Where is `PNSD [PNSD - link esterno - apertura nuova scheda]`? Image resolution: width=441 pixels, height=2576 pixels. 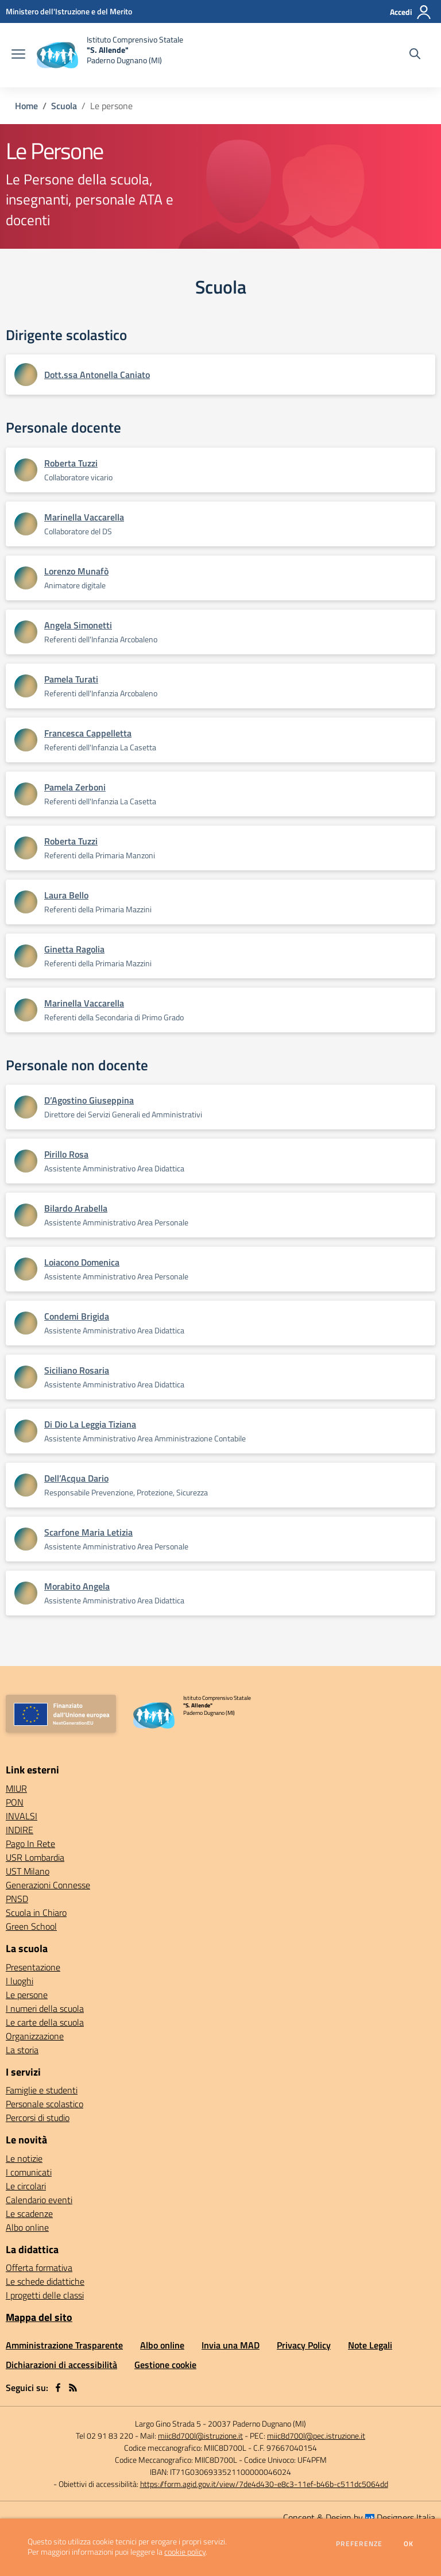
PNSD [PNSD - link esterno - apertura nuova scheda] is located at coordinates (17, 1899).